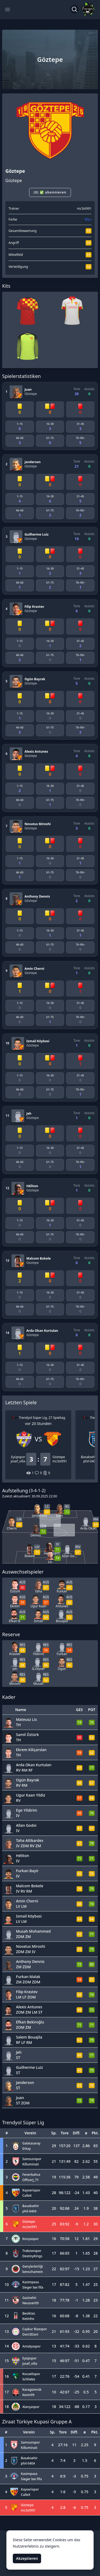 The width and height of the screenshot is (100, 2576). What do you see at coordinates (30, 2164) in the screenshot?
I see `Killuminati` at bounding box center [30, 2164].